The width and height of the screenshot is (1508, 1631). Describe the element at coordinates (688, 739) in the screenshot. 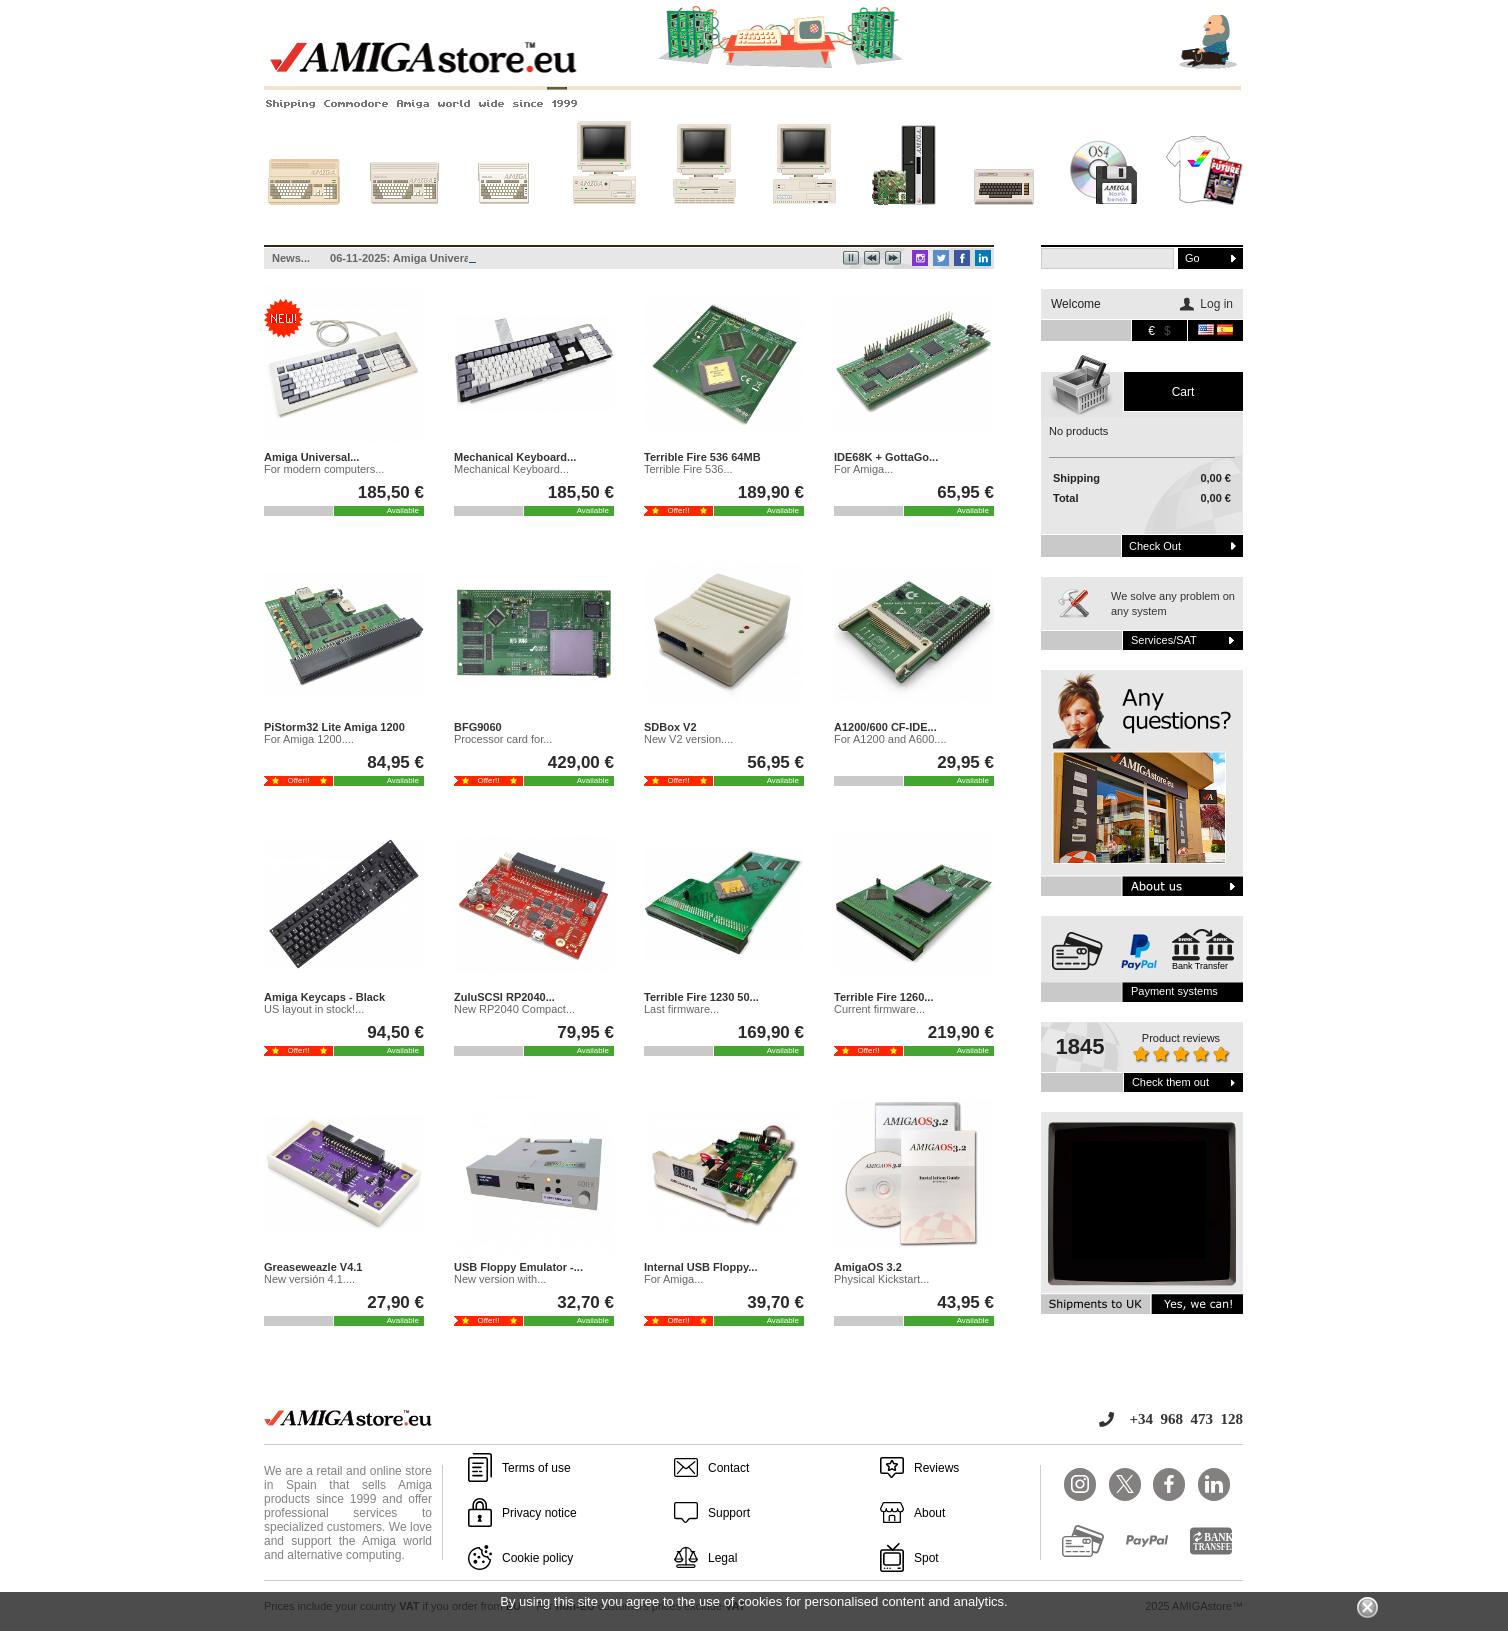

I see `New V2 version....` at that location.